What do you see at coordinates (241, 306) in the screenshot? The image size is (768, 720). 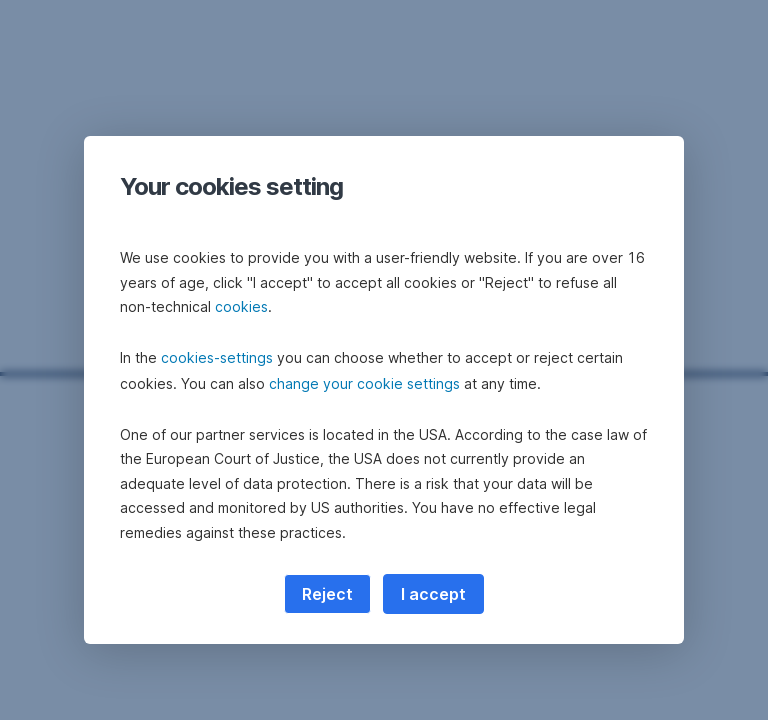 I see `cookies` at bounding box center [241, 306].